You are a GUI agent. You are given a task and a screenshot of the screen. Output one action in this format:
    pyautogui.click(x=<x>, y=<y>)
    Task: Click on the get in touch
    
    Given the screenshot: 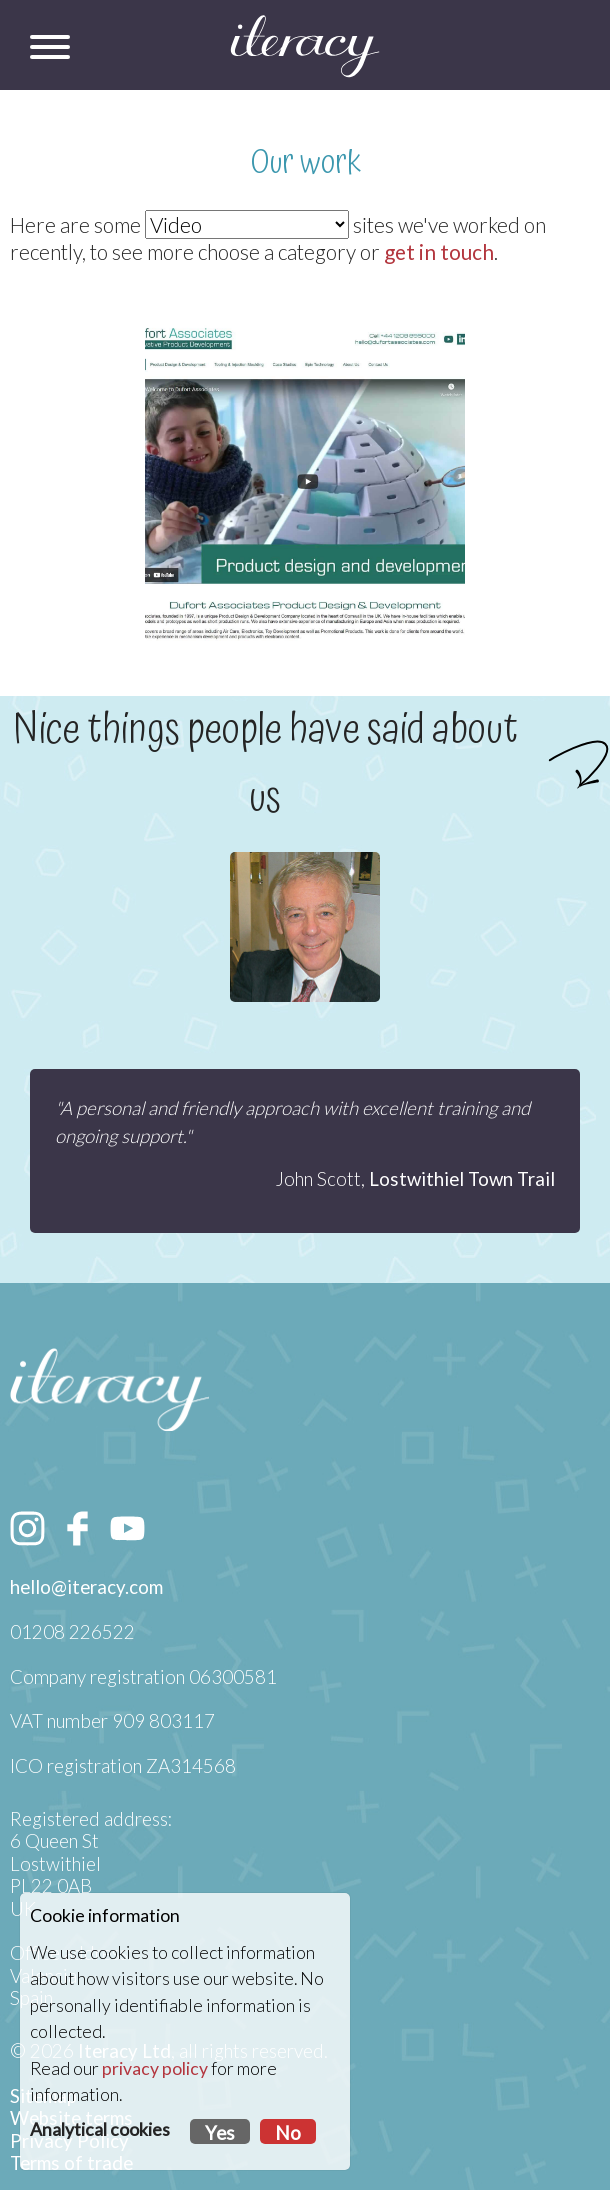 What is the action you would take?
    pyautogui.click(x=439, y=251)
    